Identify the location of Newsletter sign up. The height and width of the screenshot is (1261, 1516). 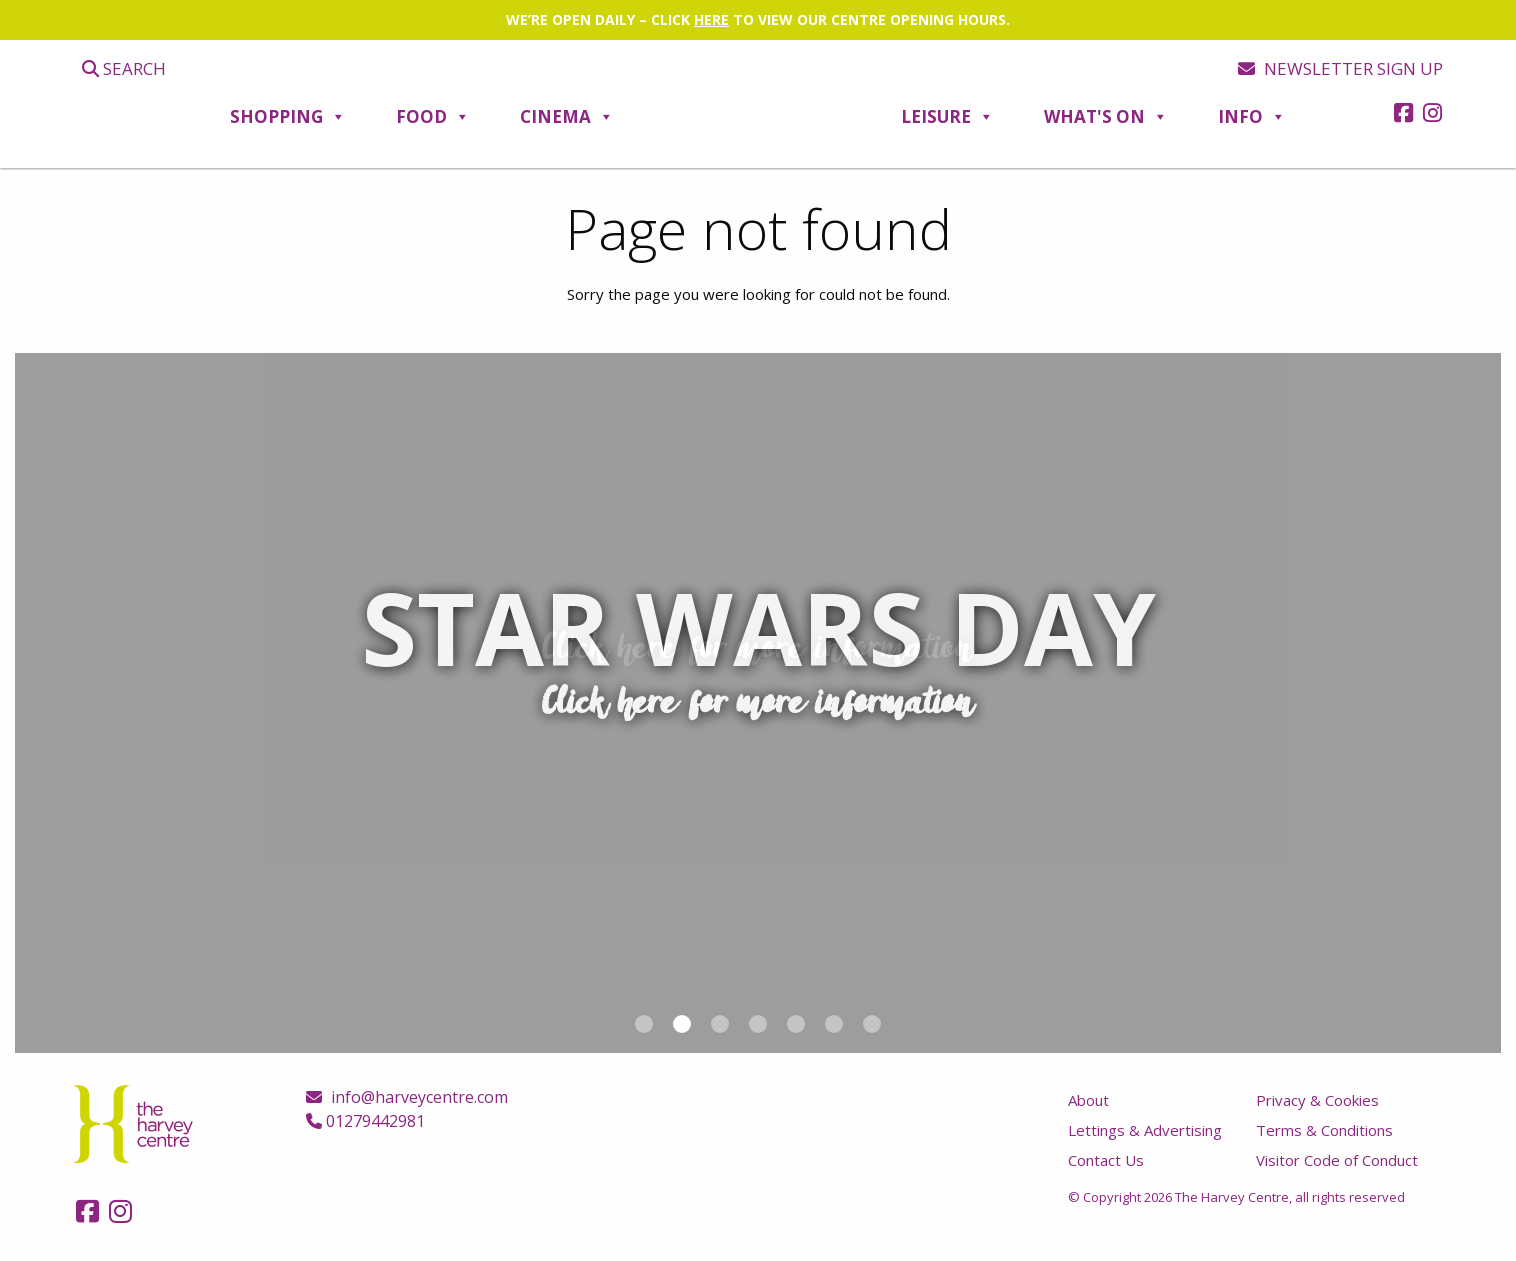
(1340, 68).